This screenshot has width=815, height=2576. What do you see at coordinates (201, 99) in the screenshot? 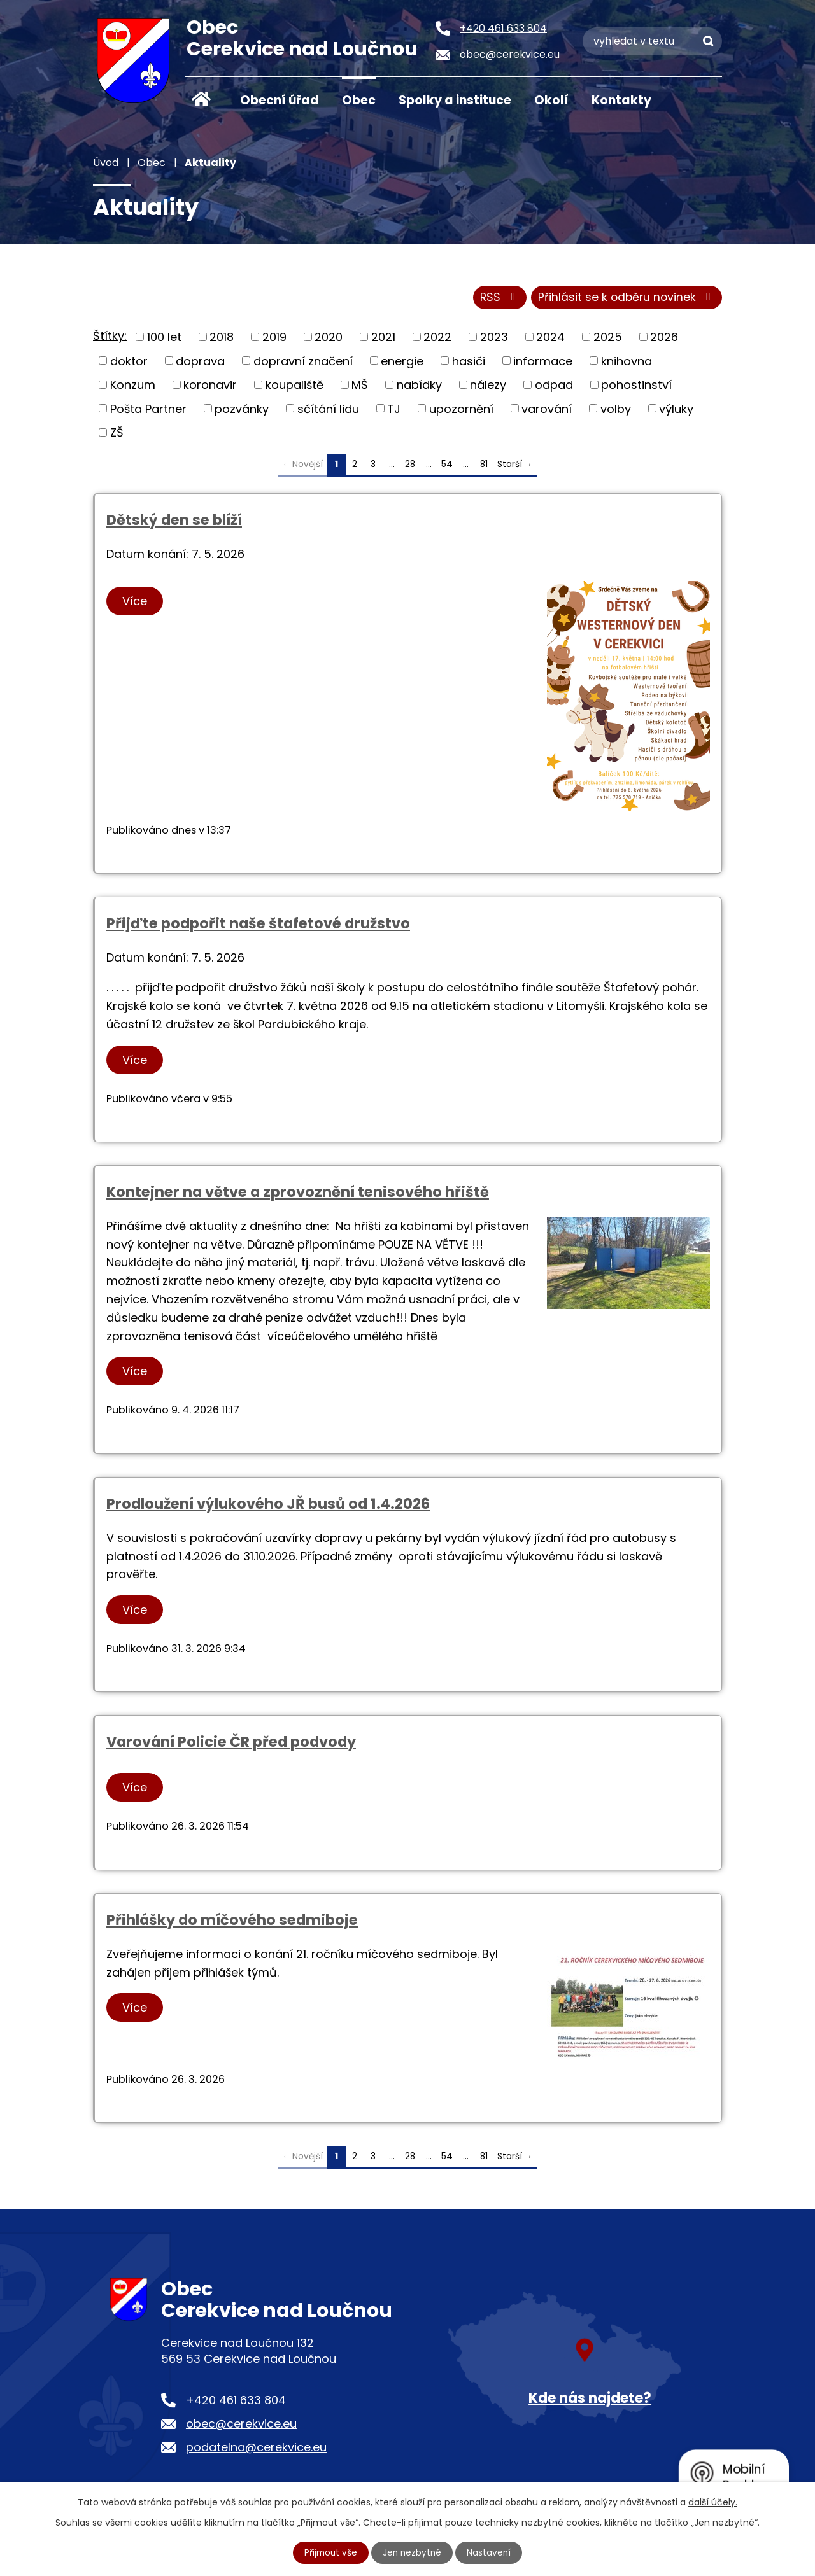
I see `Úvod` at bounding box center [201, 99].